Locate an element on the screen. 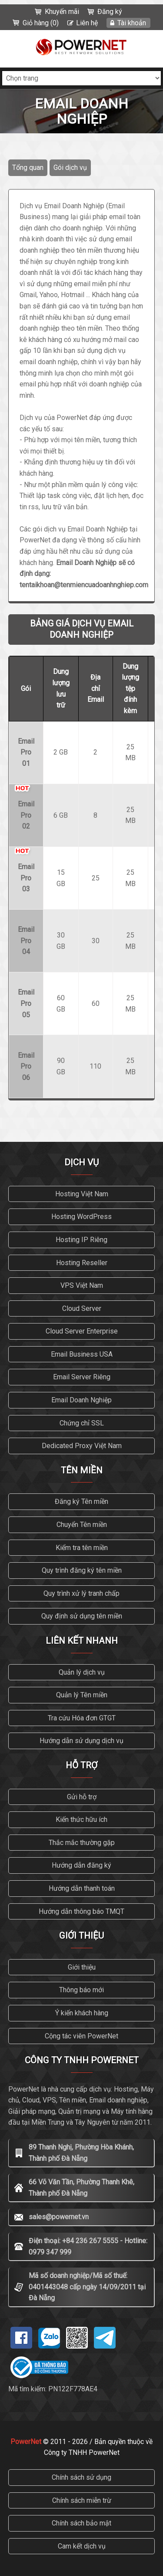 The width and height of the screenshot is (163, 2576). Hosting IP Riêng is located at coordinates (81, 1240).